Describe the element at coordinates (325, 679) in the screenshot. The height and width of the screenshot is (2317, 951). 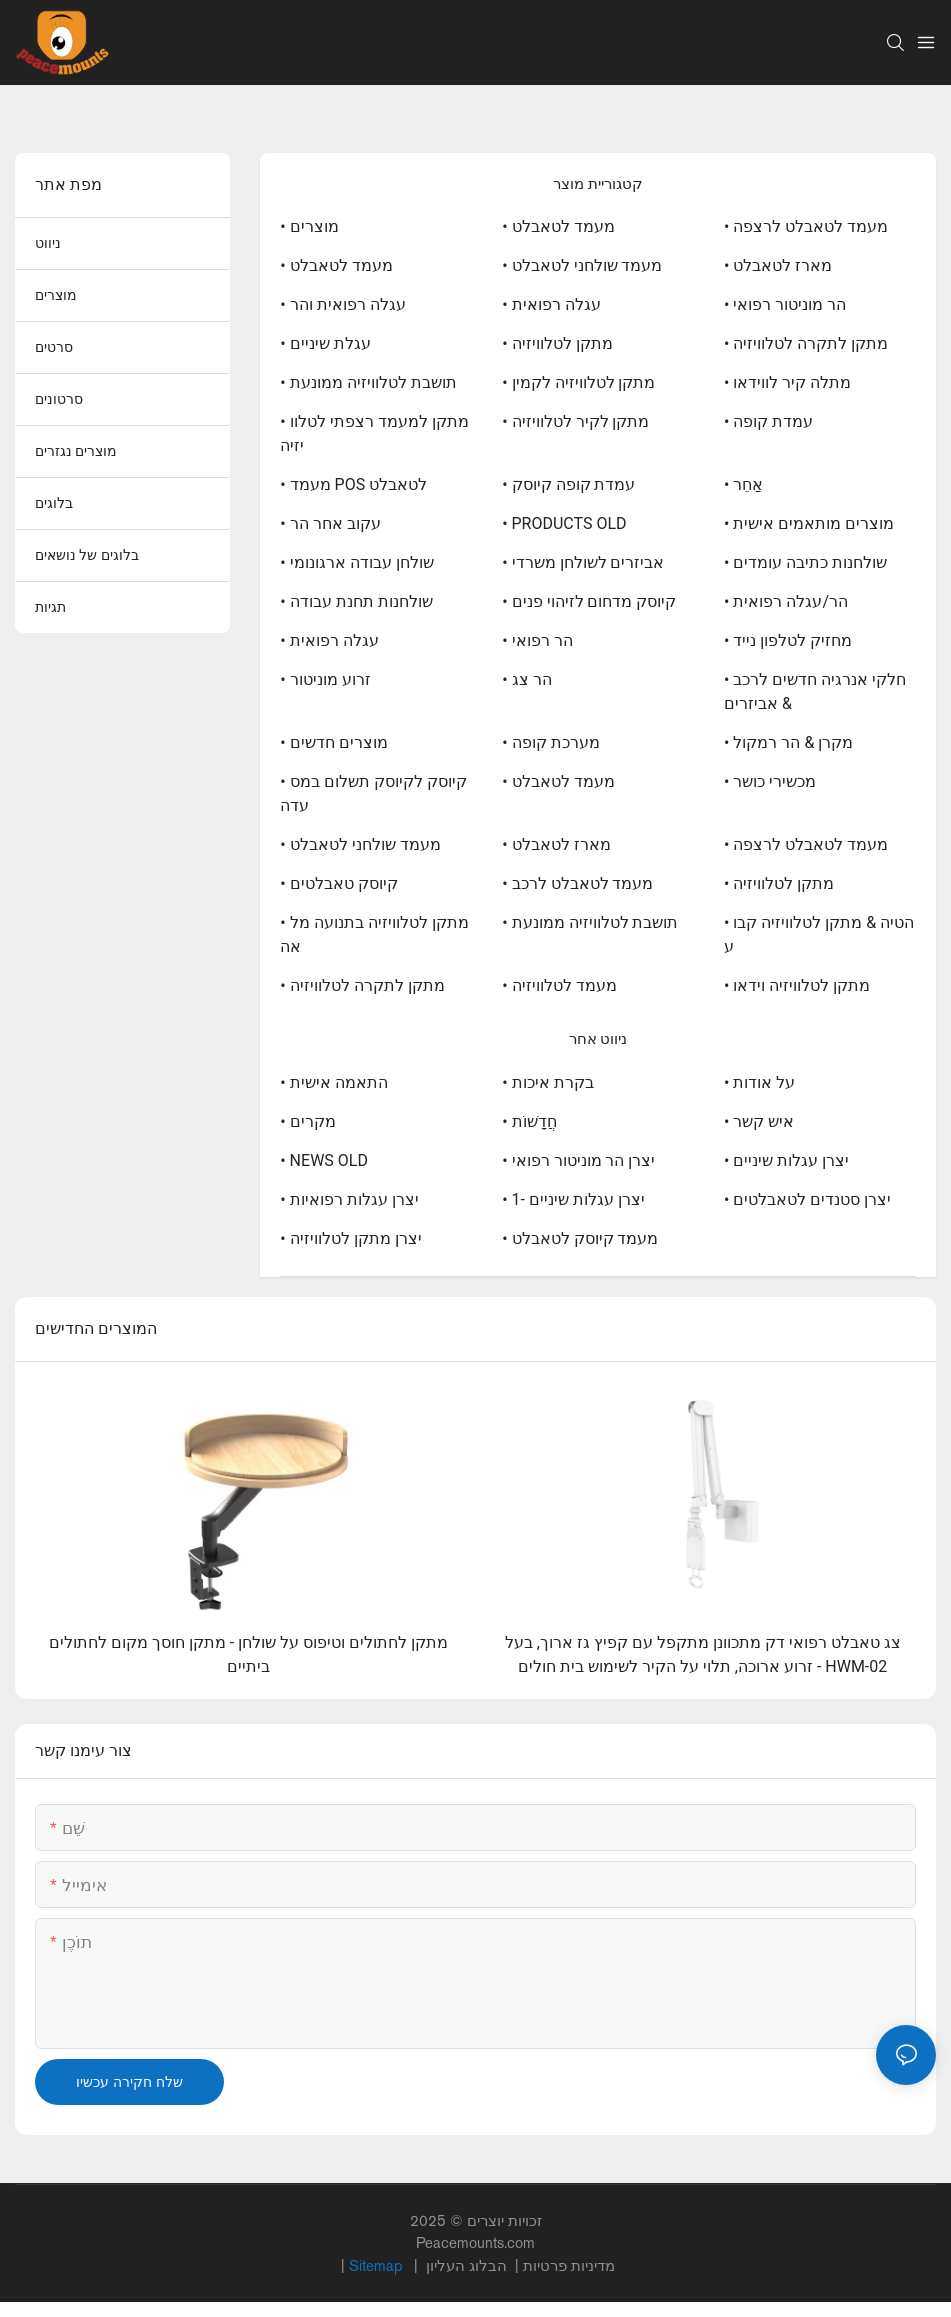
I see `• זרוע מוניטור` at that location.